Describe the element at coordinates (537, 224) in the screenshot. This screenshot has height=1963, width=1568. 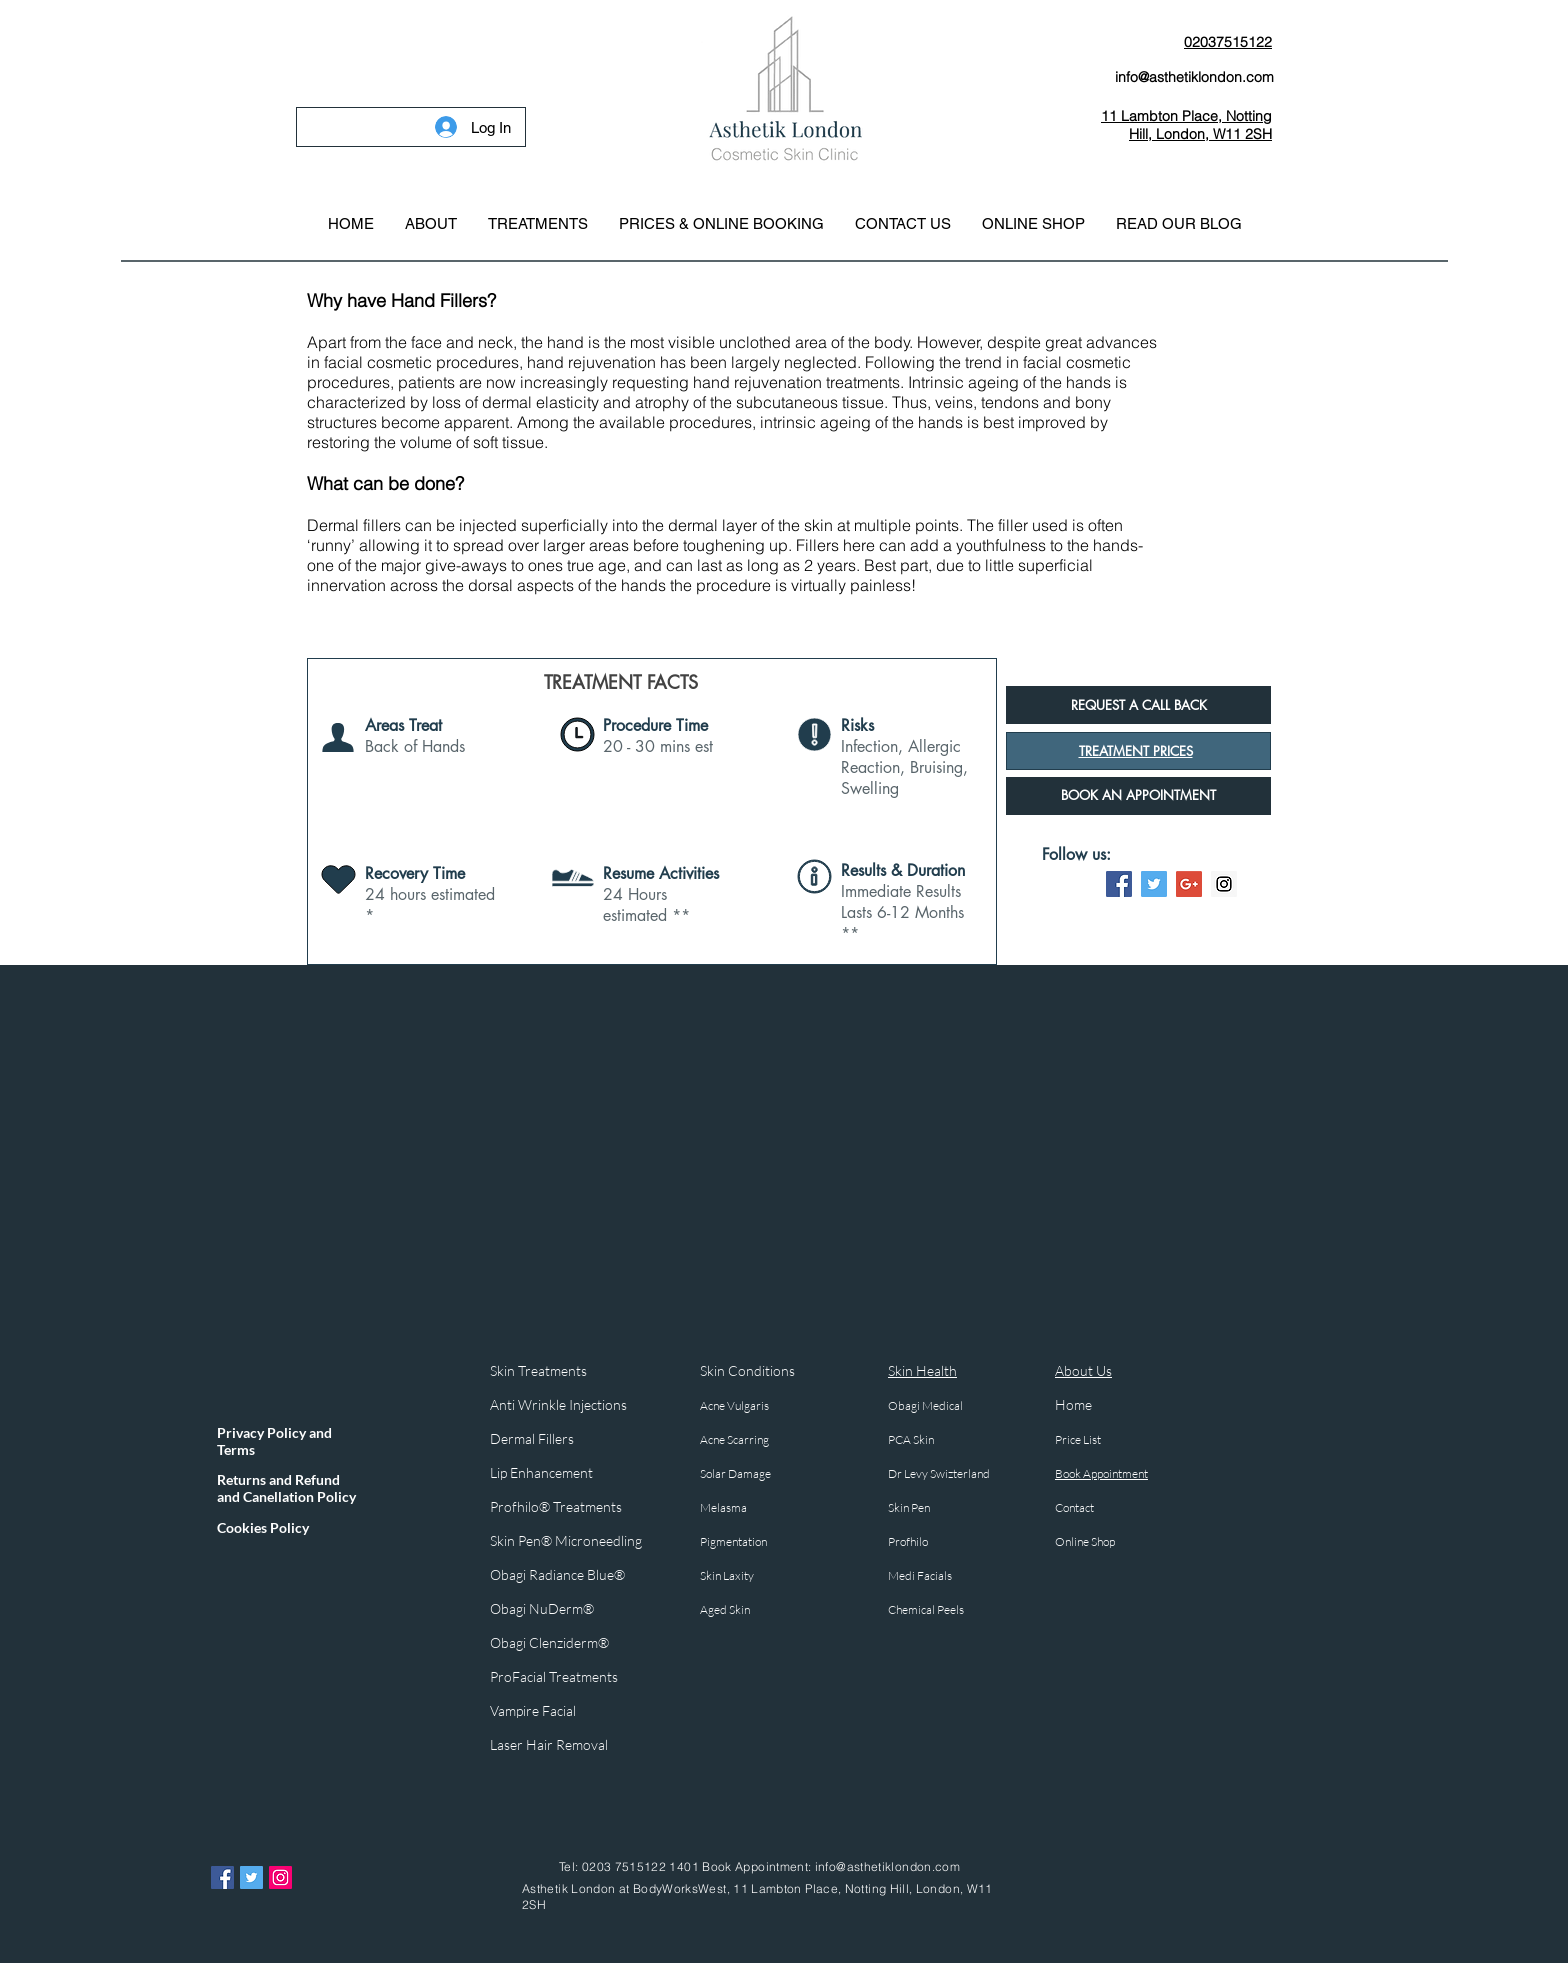
I see `[button]` at that location.